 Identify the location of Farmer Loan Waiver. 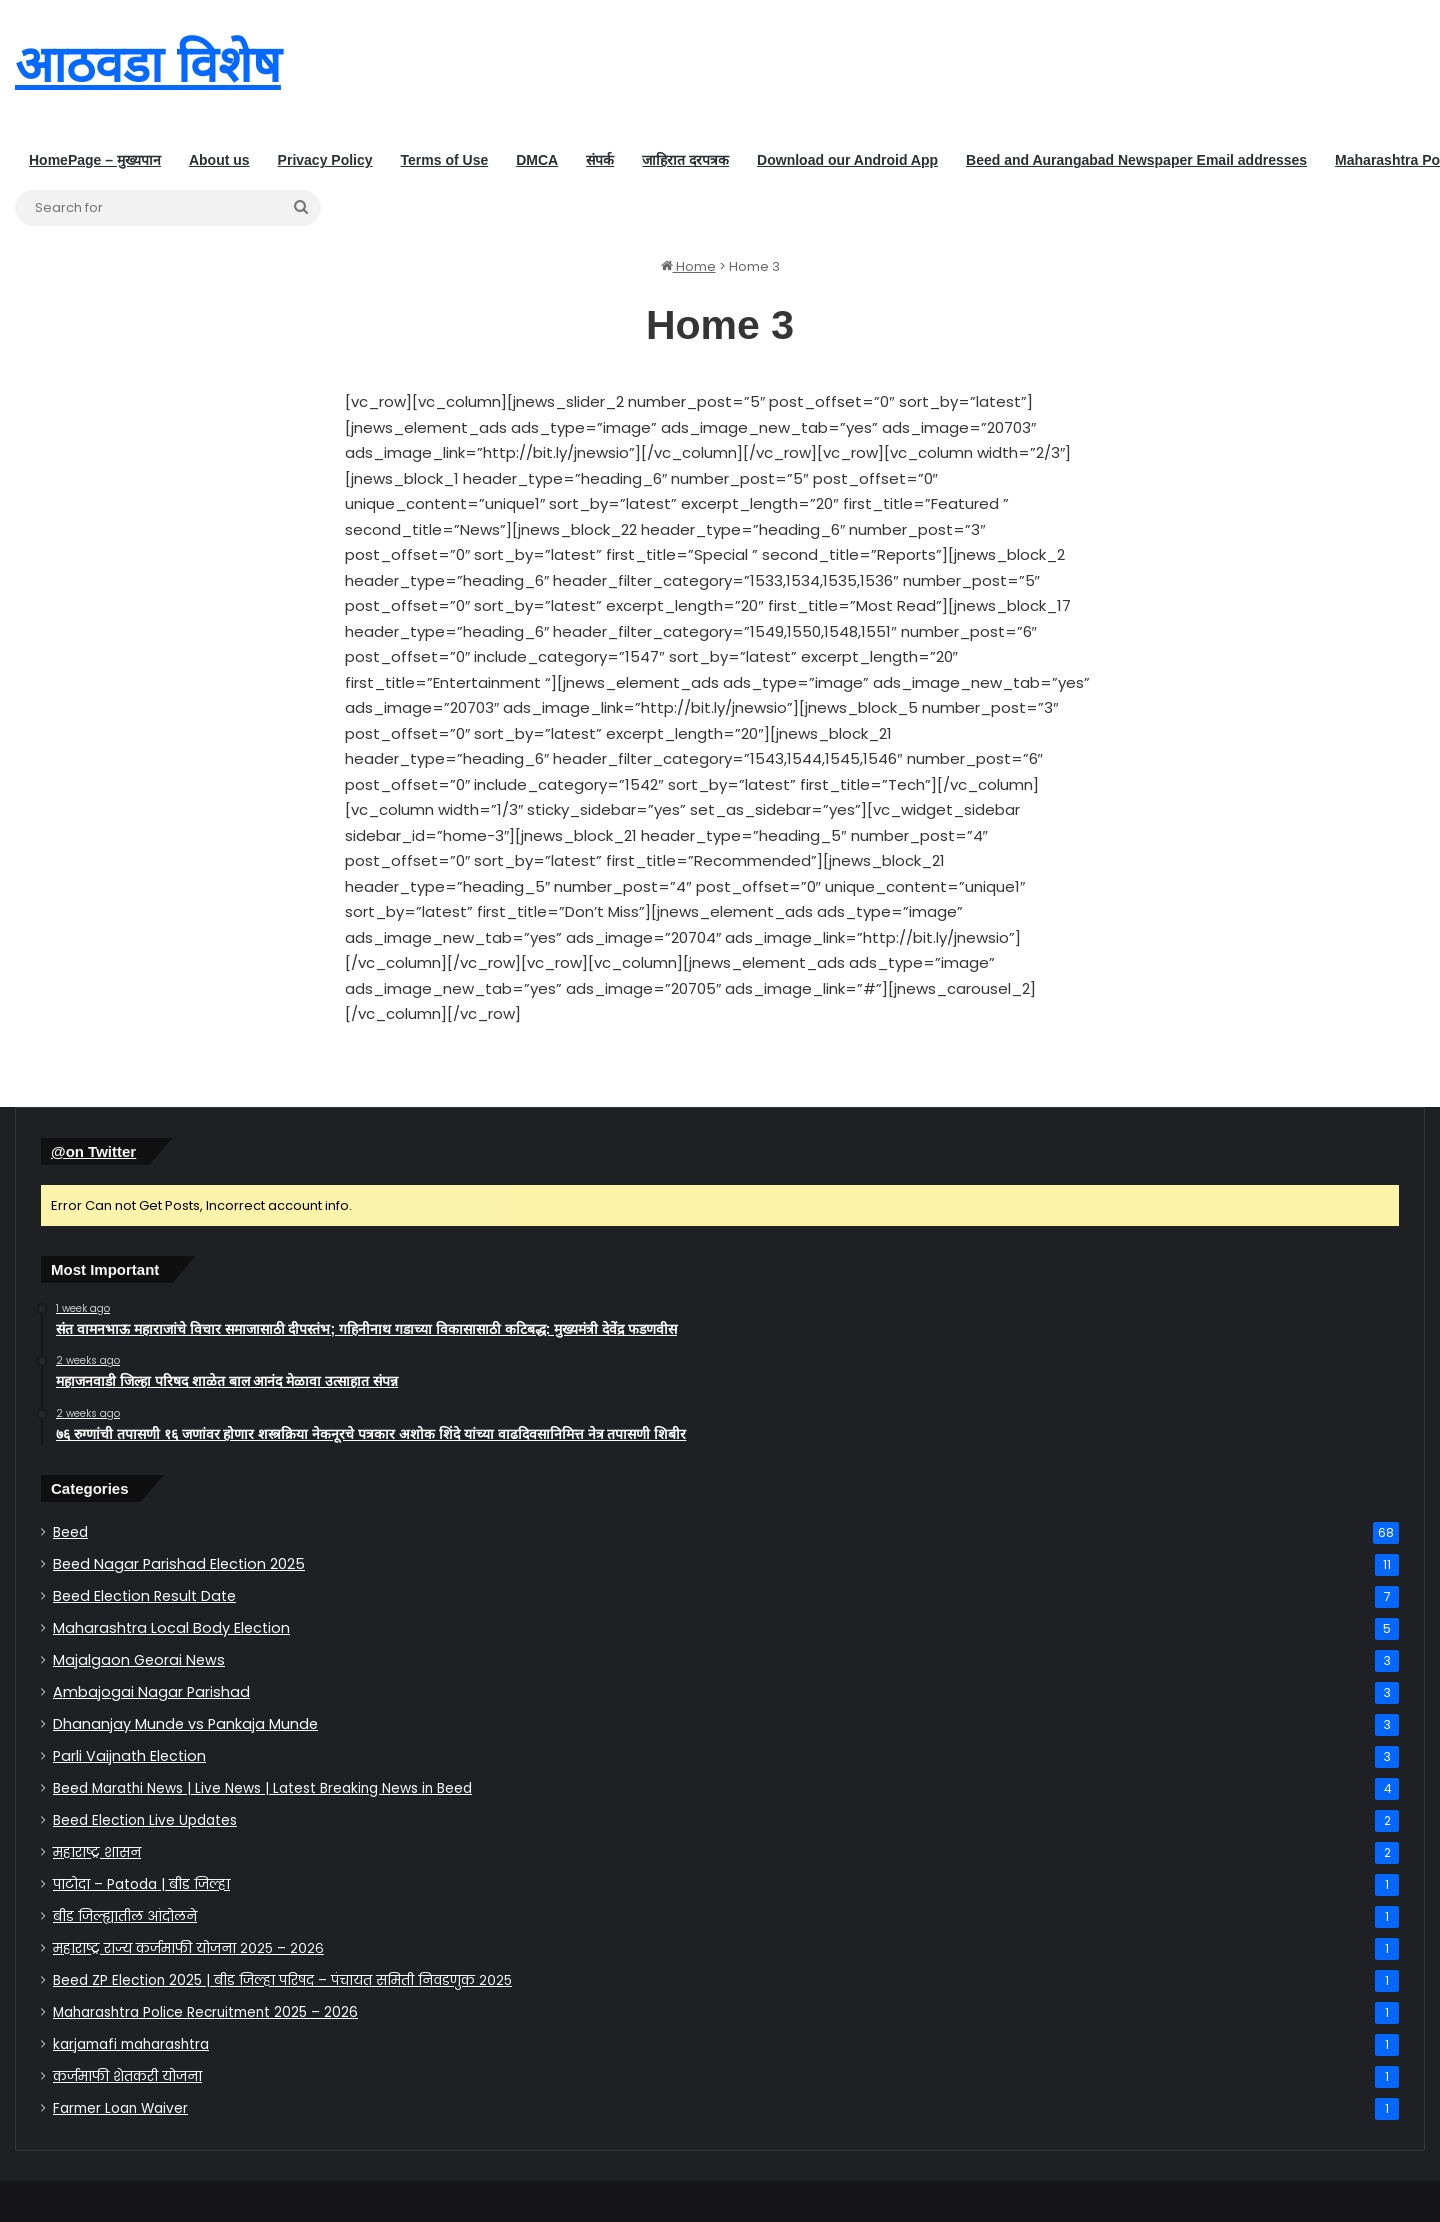
(120, 2108).